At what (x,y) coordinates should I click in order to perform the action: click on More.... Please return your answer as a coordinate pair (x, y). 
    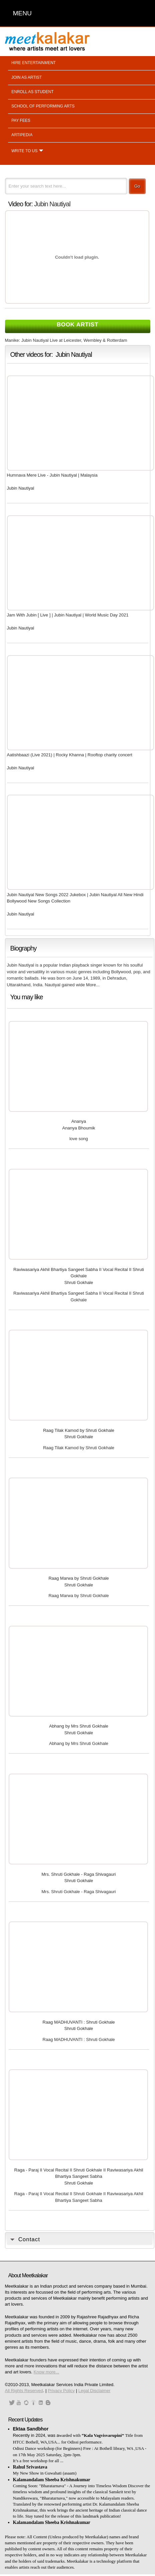
    Looking at the image, I should click on (93, 984).